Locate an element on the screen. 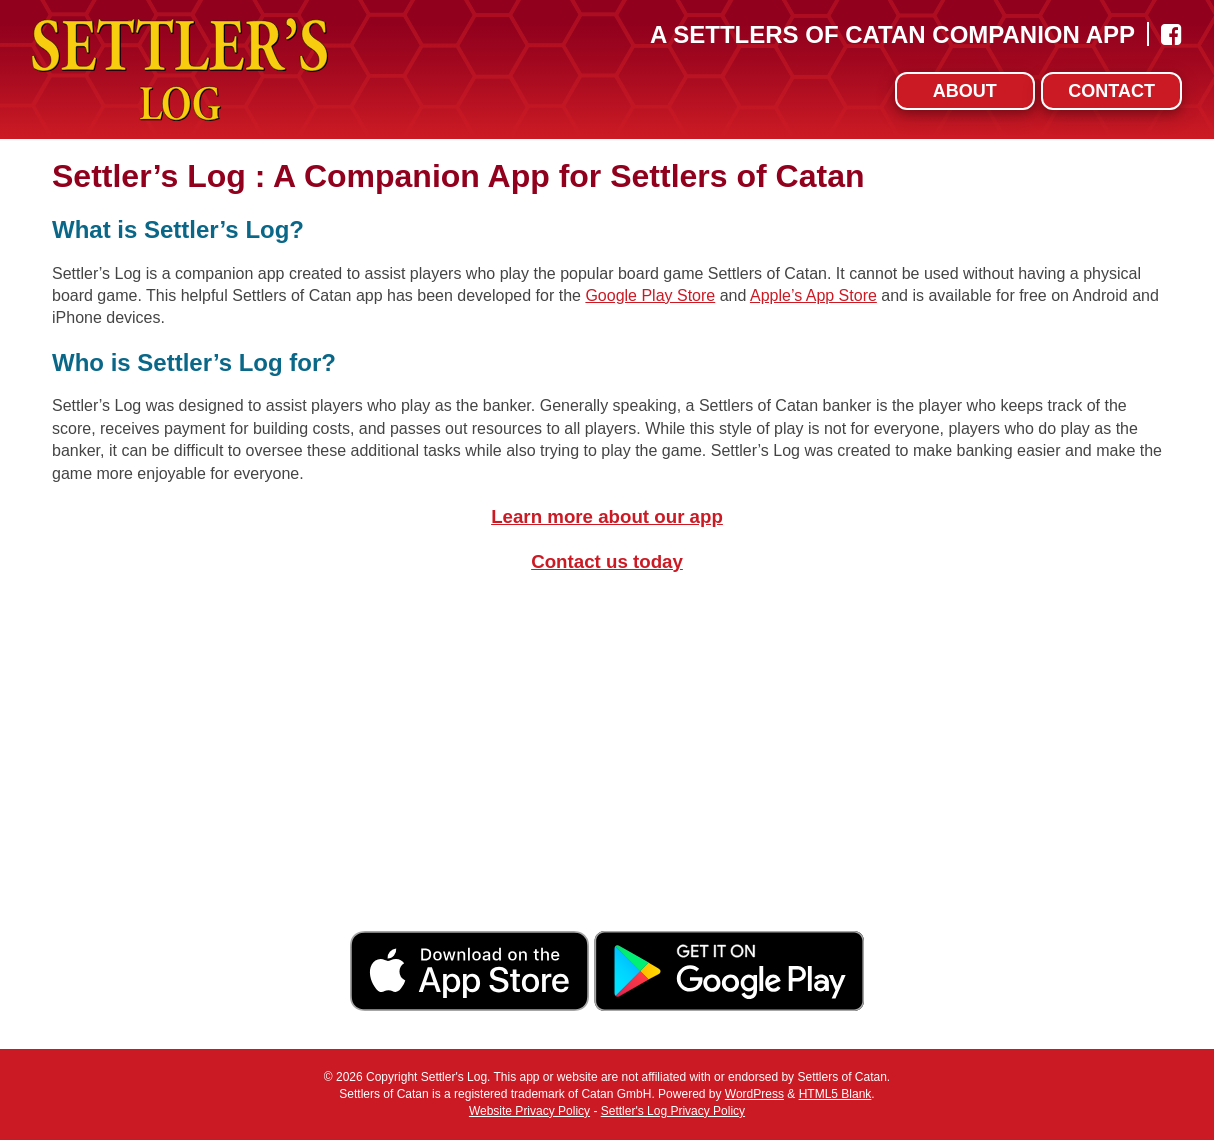 The height and width of the screenshot is (1140, 1214). Settler's Log Privacy Policy is located at coordinates (673, 1111).